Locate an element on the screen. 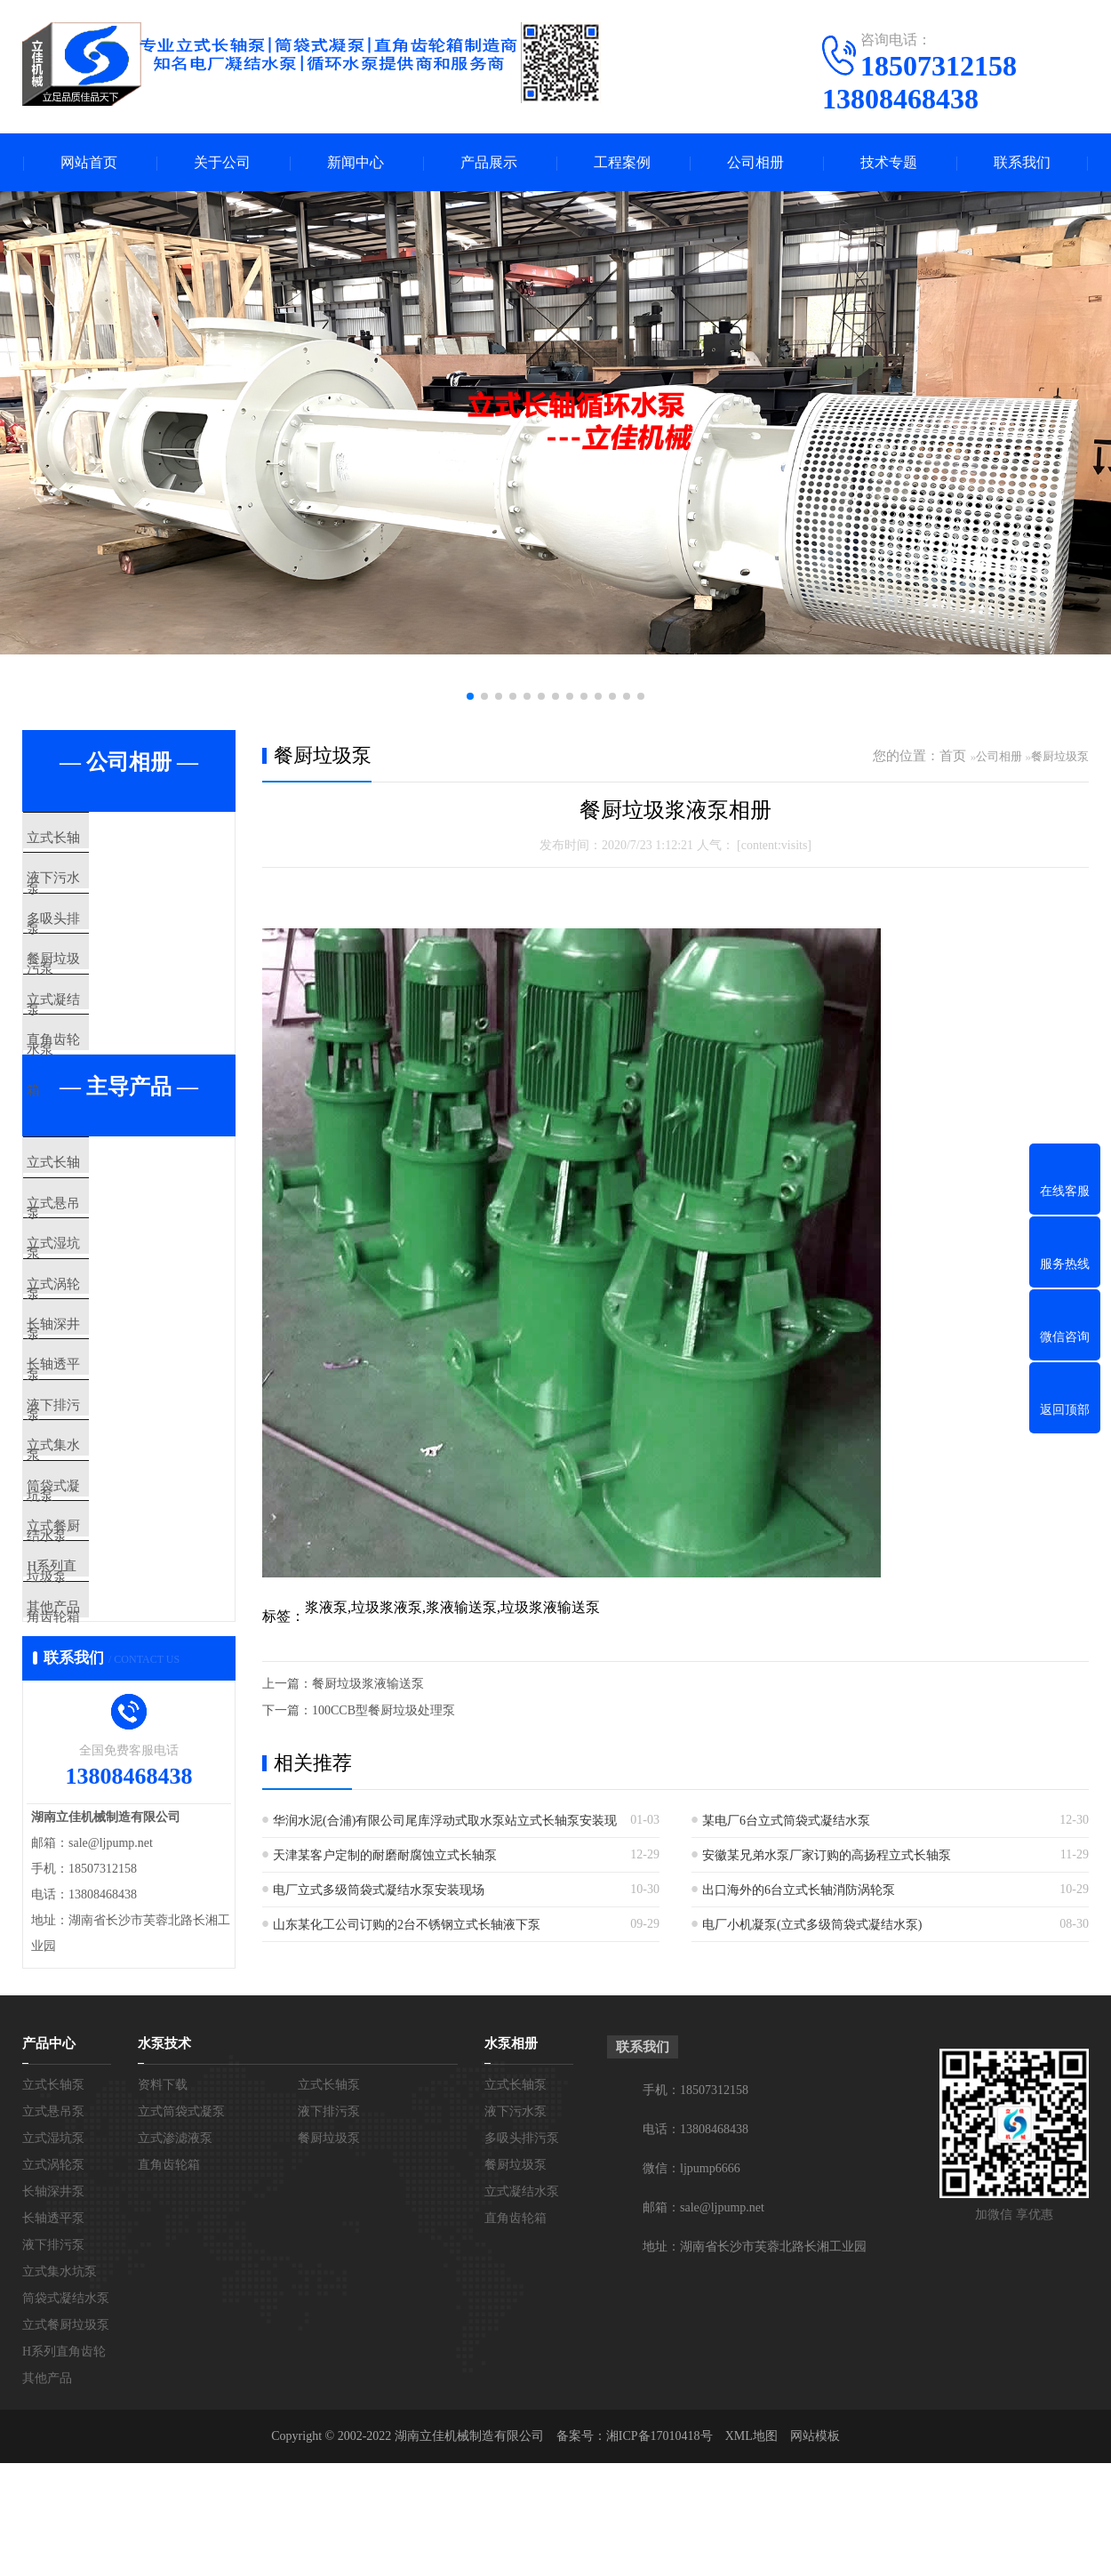 Image resolution: width=1111 pixels, height=2576 pixels. 某电厂6台立式筒袋式凝结水泵 is located at coordinates (786, 1820).